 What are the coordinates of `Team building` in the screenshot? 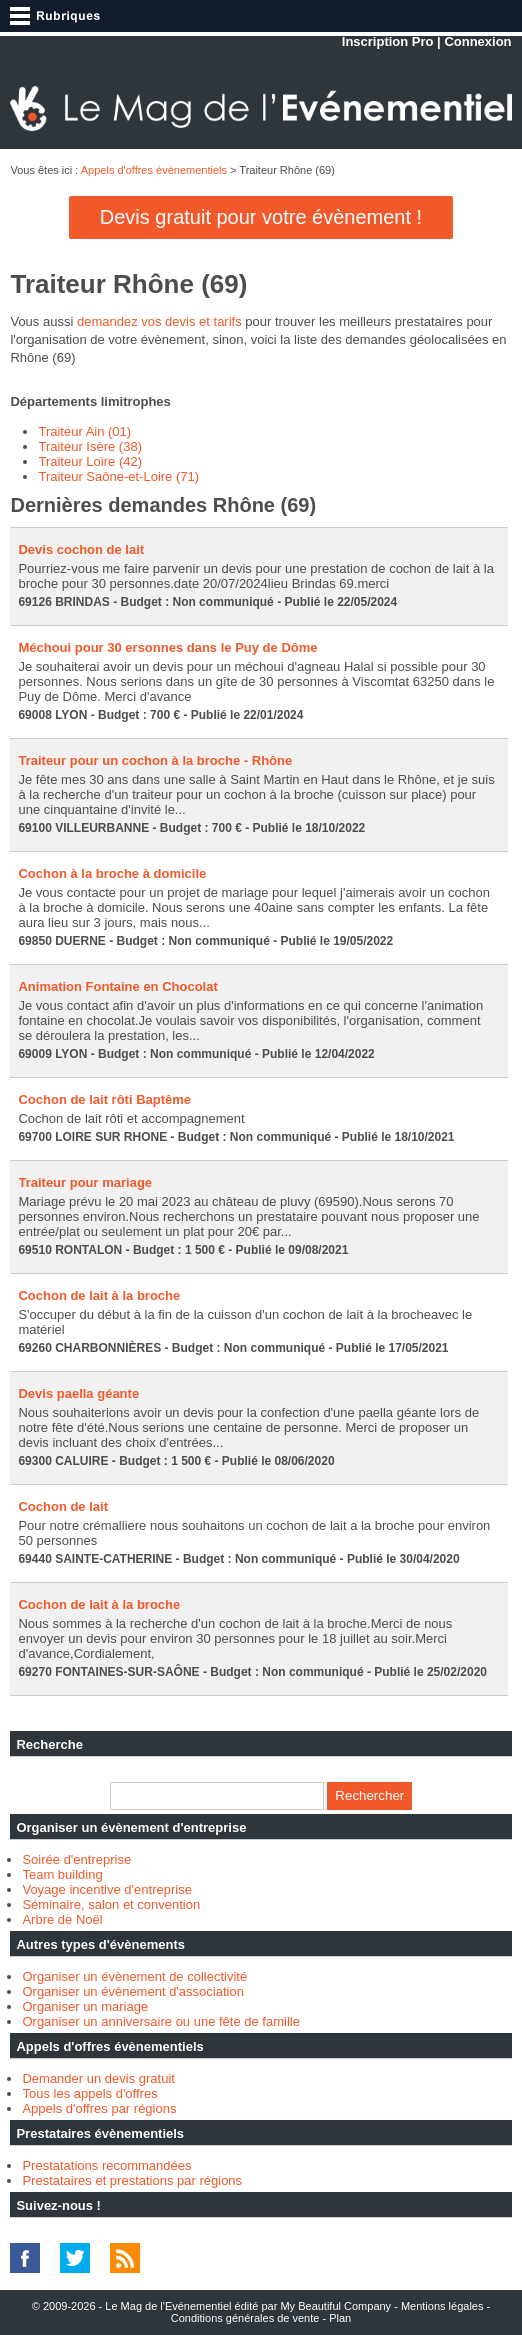 It's located at (62, 1874).